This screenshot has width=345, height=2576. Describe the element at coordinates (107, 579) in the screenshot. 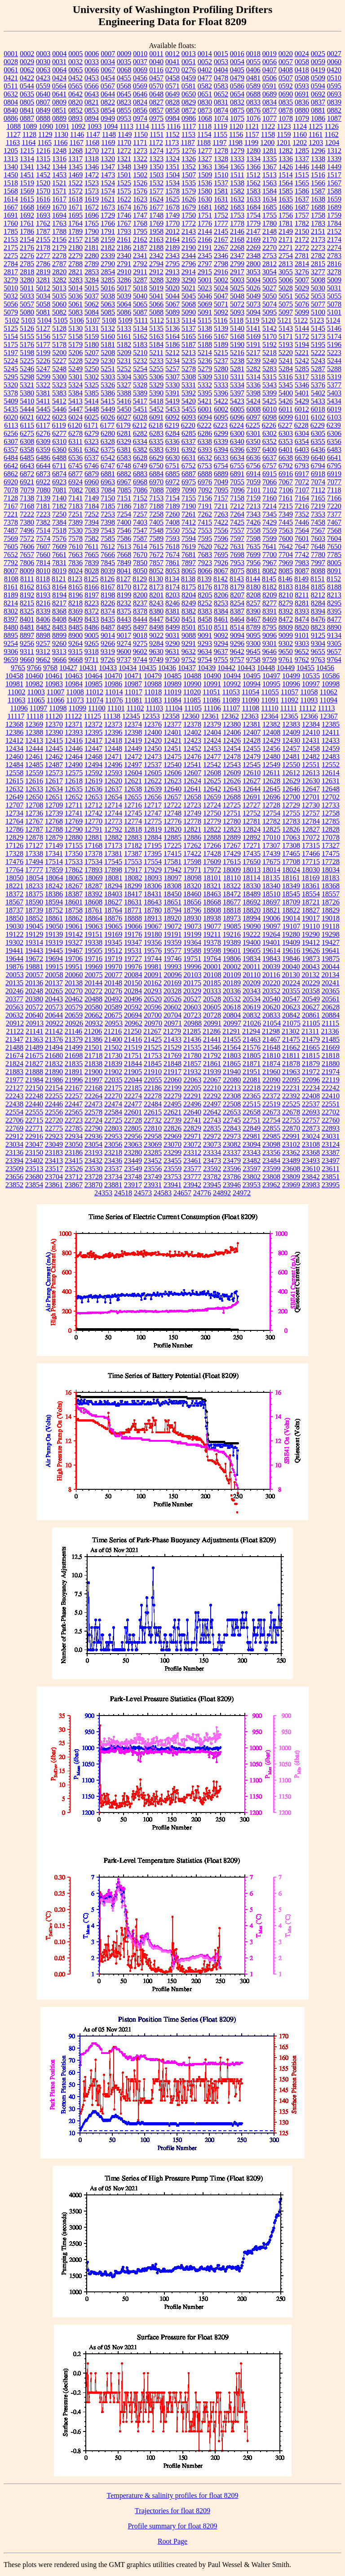

I see `8126` at that location.